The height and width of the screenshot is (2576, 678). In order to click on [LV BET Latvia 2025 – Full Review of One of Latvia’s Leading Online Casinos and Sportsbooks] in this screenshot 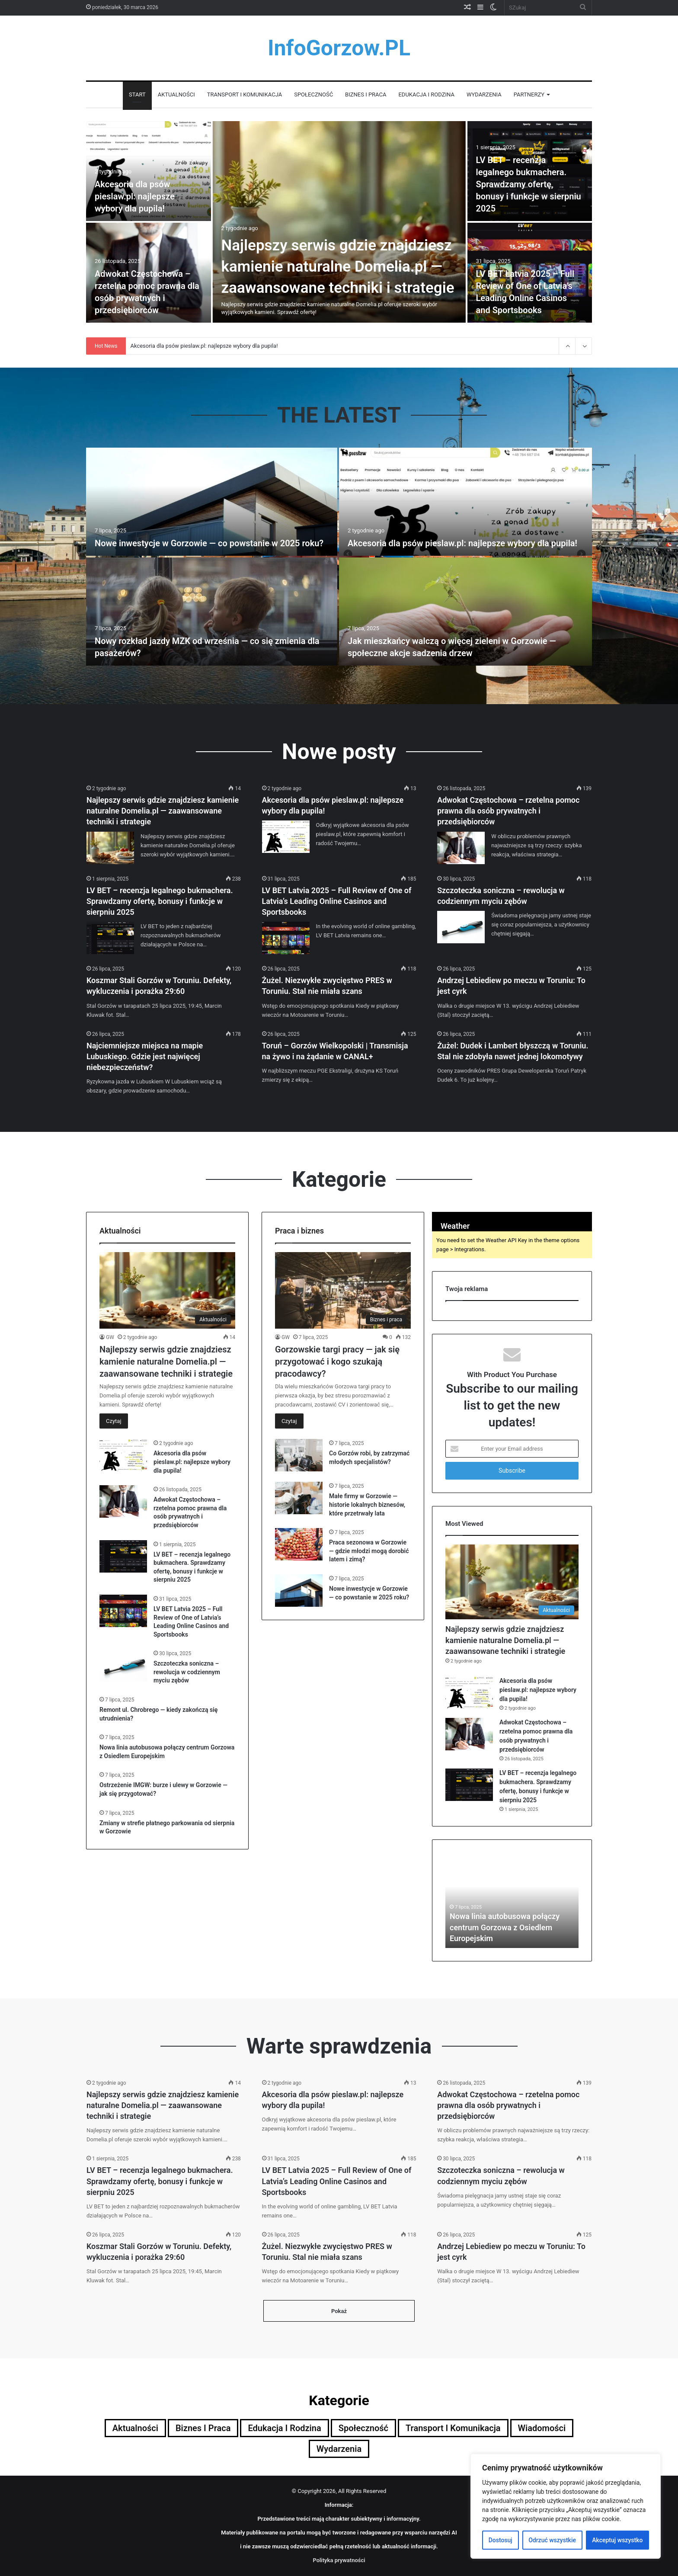, I will do `click(286, 938)`.